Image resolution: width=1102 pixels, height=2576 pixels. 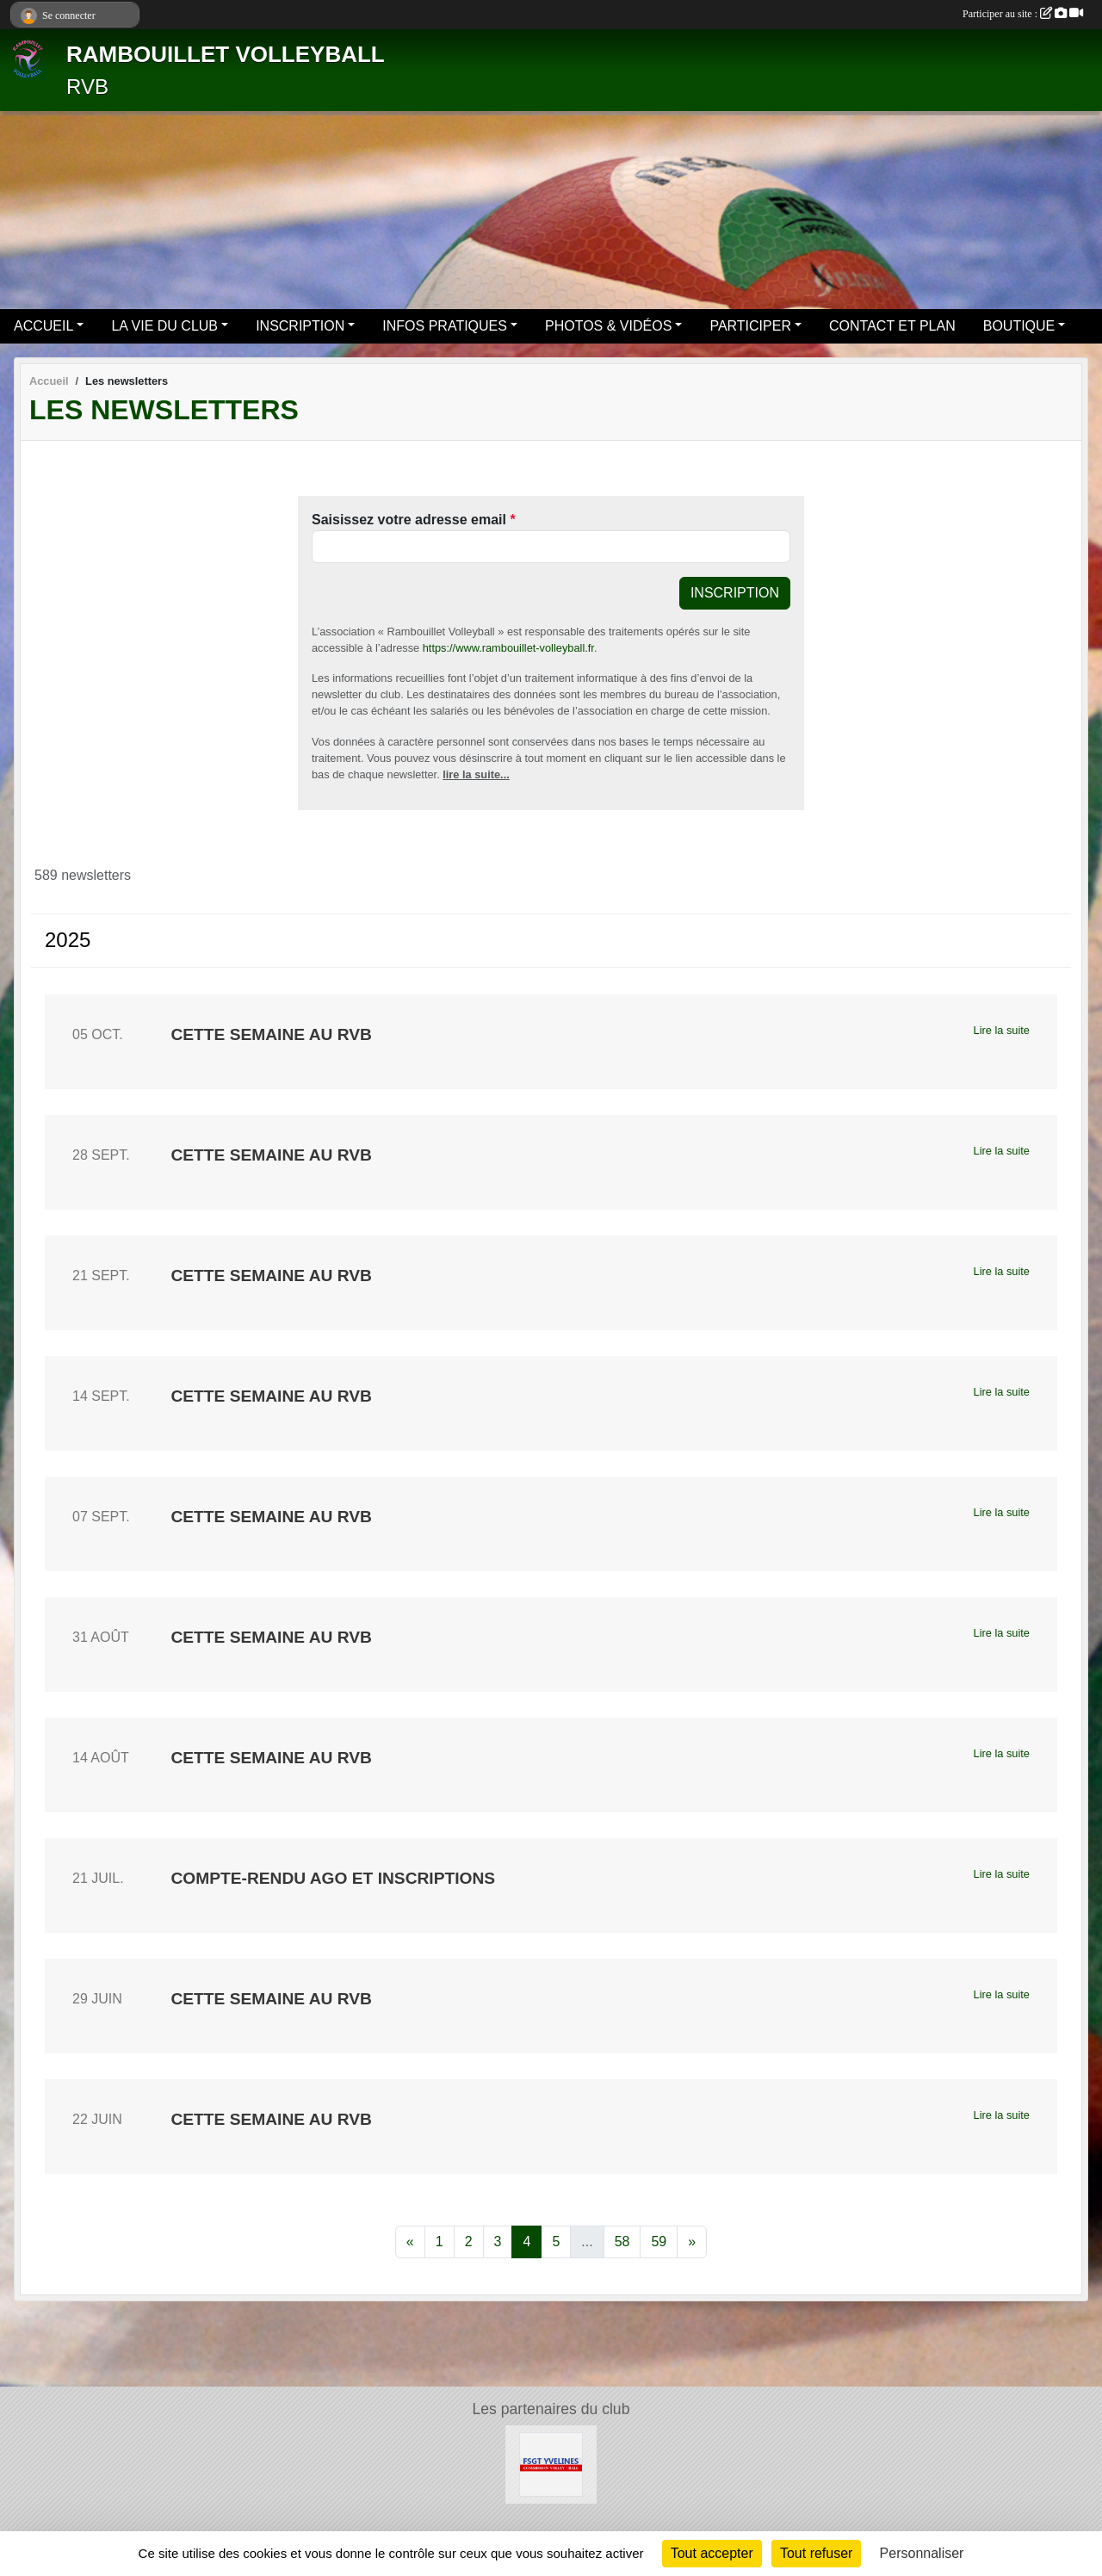 What do you see at coordinates (164, 326) in the screenshot?
I see `LA VIE DU CLUB [button]` at bounding box center [164, 326].